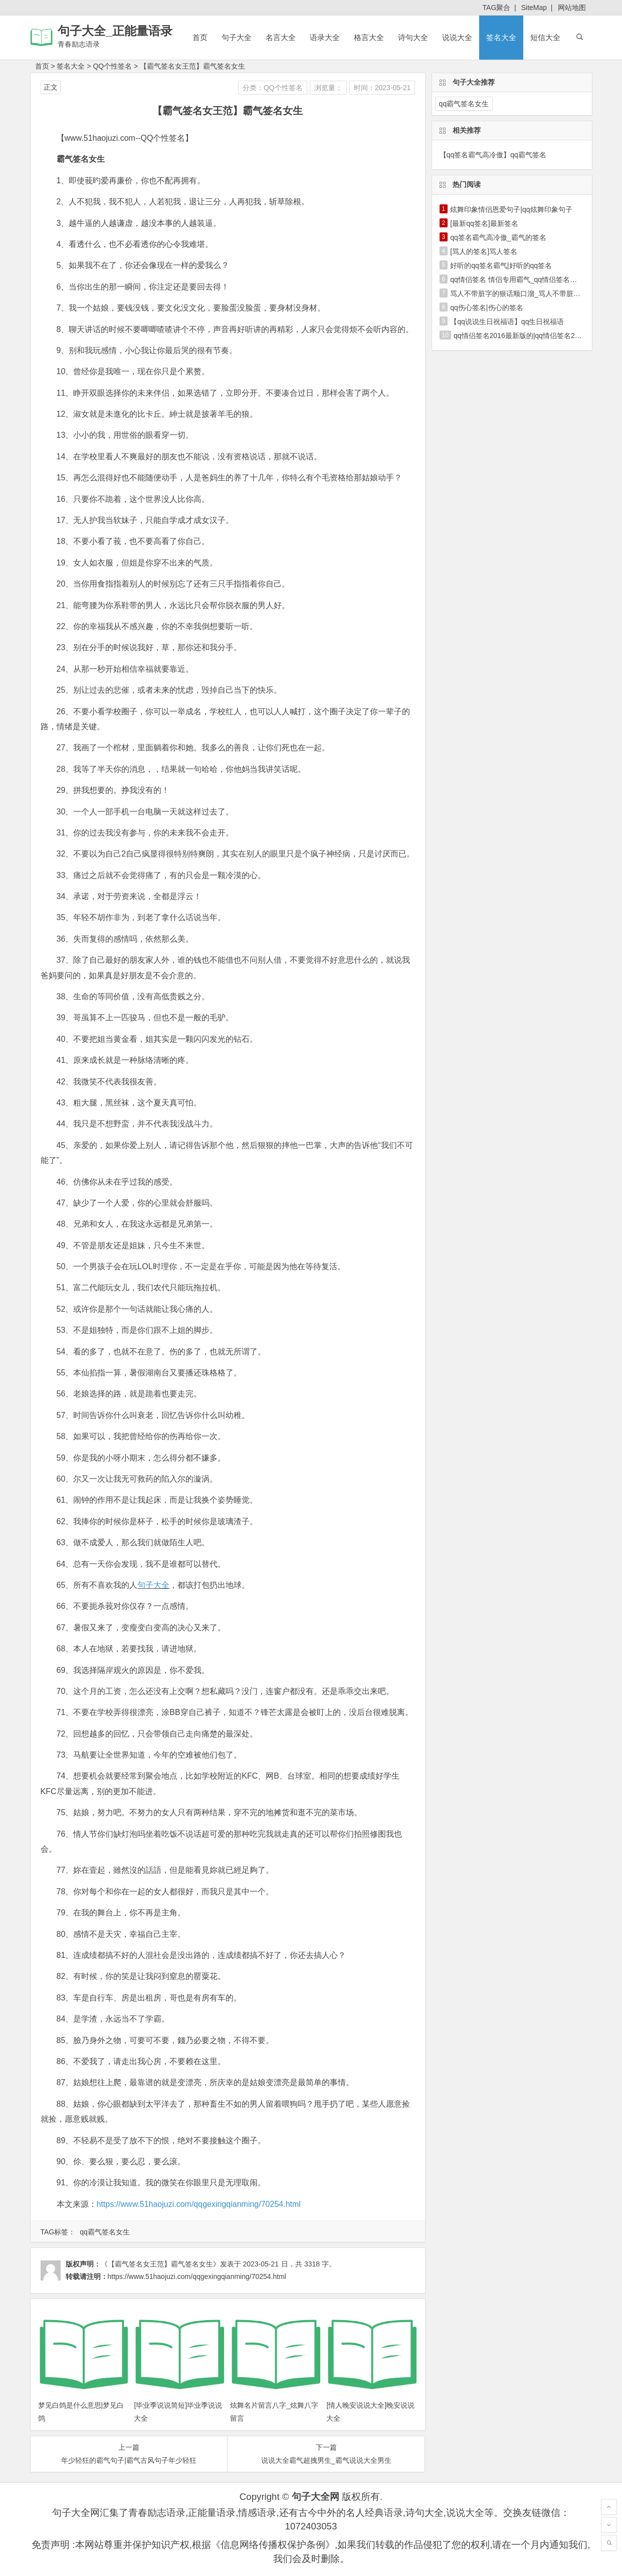 This screenshot has width=622, height=2576. I want to click on 格言大全, so click(369, 37).